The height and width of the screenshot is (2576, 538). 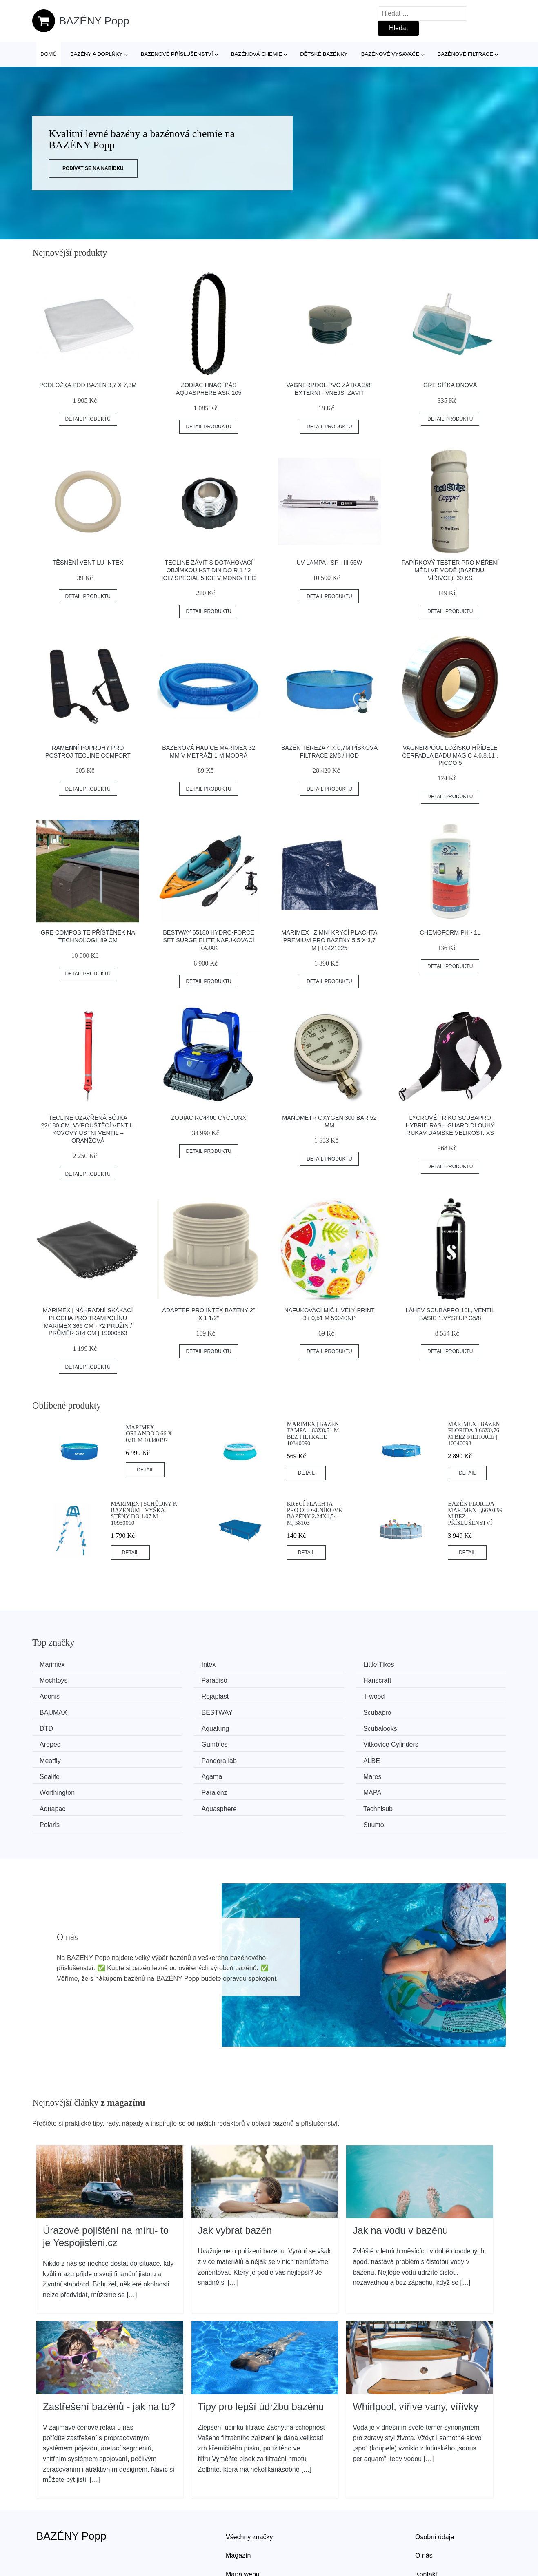 I want to click on Worthington, so click(x=60, y=1756).